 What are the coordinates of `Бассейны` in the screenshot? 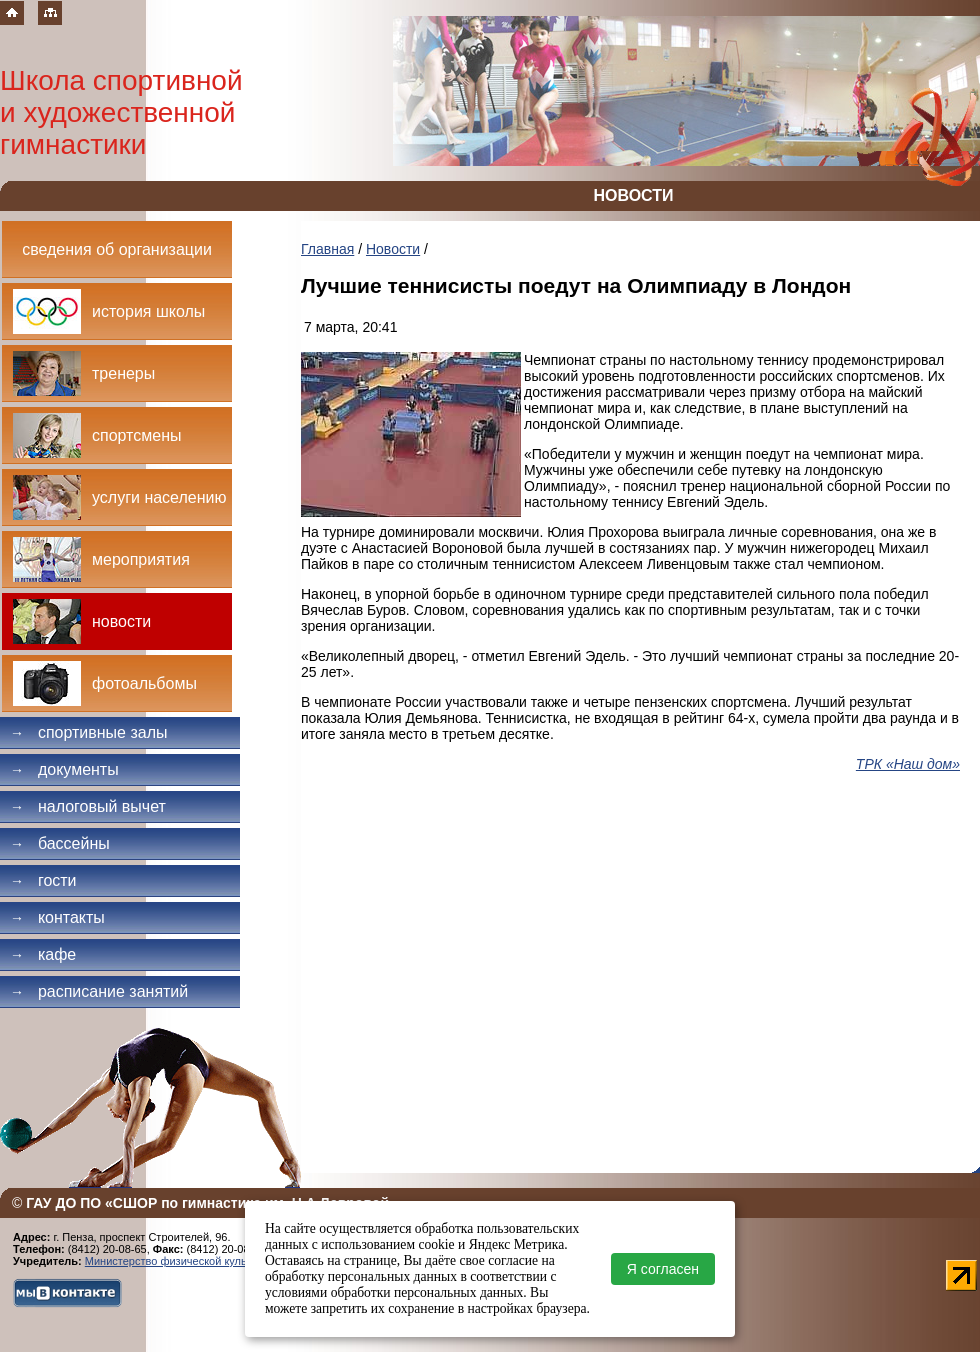 It's located at (60, 843).